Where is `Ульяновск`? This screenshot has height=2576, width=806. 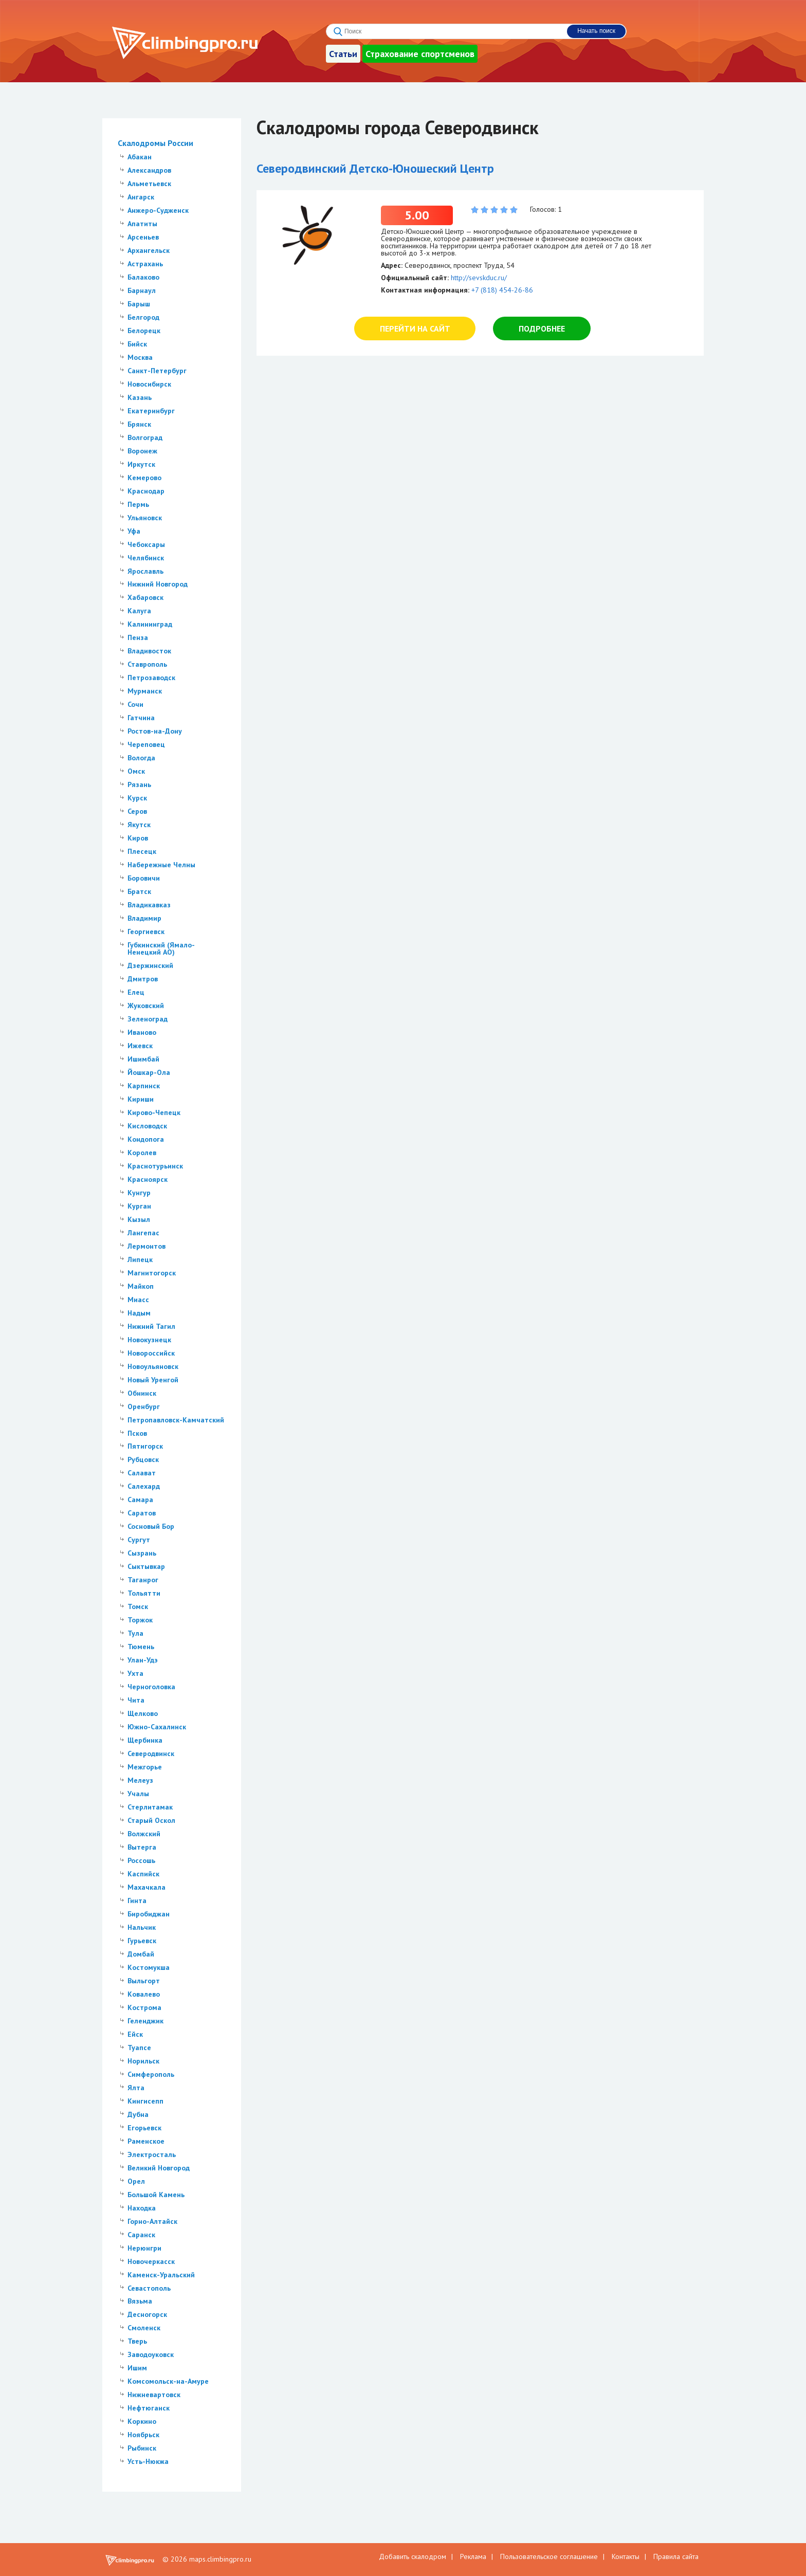
Ульяновск is located at coordinates (144, 517).